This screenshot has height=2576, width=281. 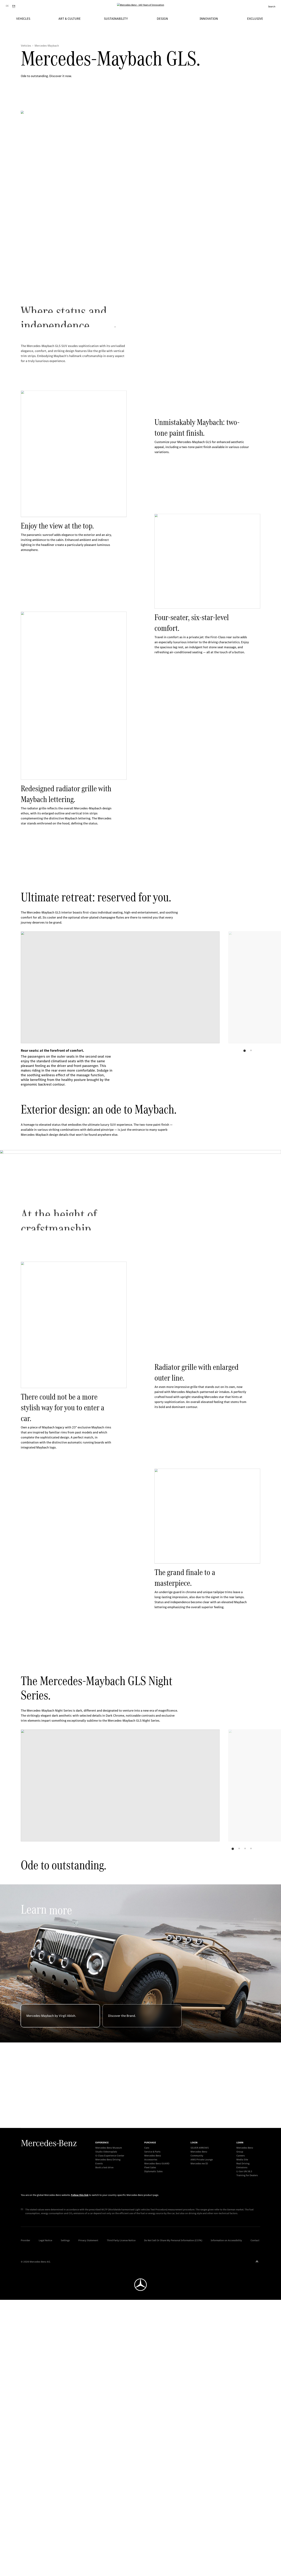 What do you see at coordinates (199, 2147) in the screenshot?
I see `SILVER ARROWS` at bounding box center [199, 2147].